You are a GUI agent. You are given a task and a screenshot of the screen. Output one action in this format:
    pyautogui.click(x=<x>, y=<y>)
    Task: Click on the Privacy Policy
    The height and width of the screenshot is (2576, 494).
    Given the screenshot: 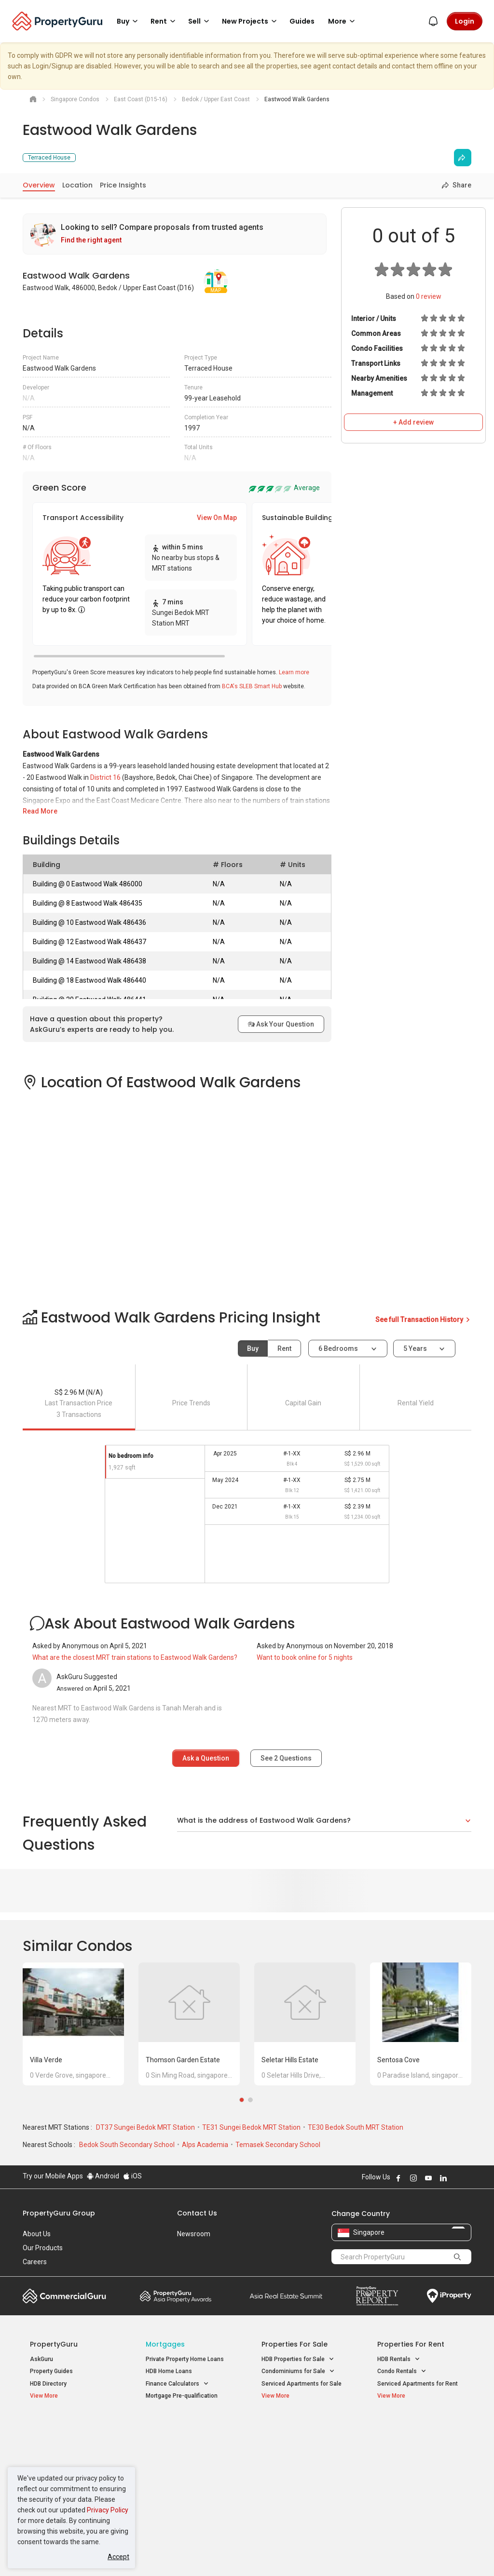 What is the action you would take?
    pyautogui.click(x=107, y=2510)
    